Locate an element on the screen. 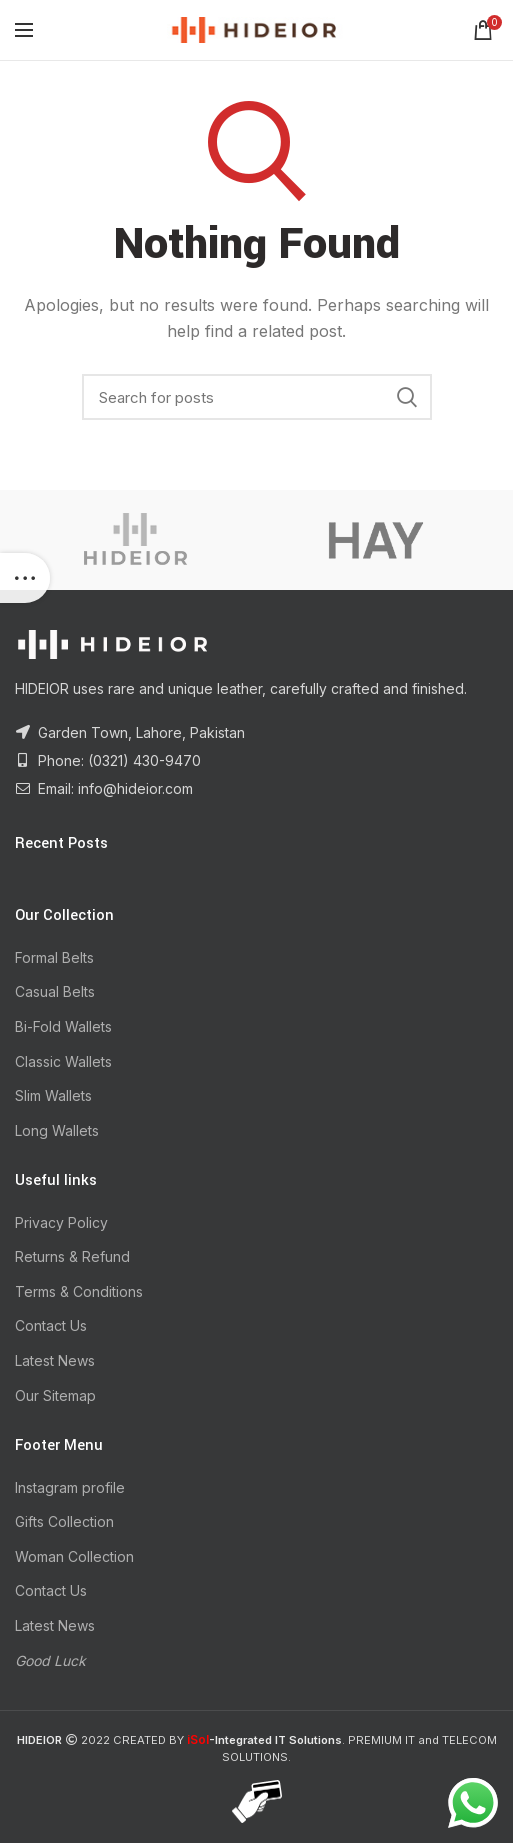  Gifts Collection is located at coordinates (64, 1521).